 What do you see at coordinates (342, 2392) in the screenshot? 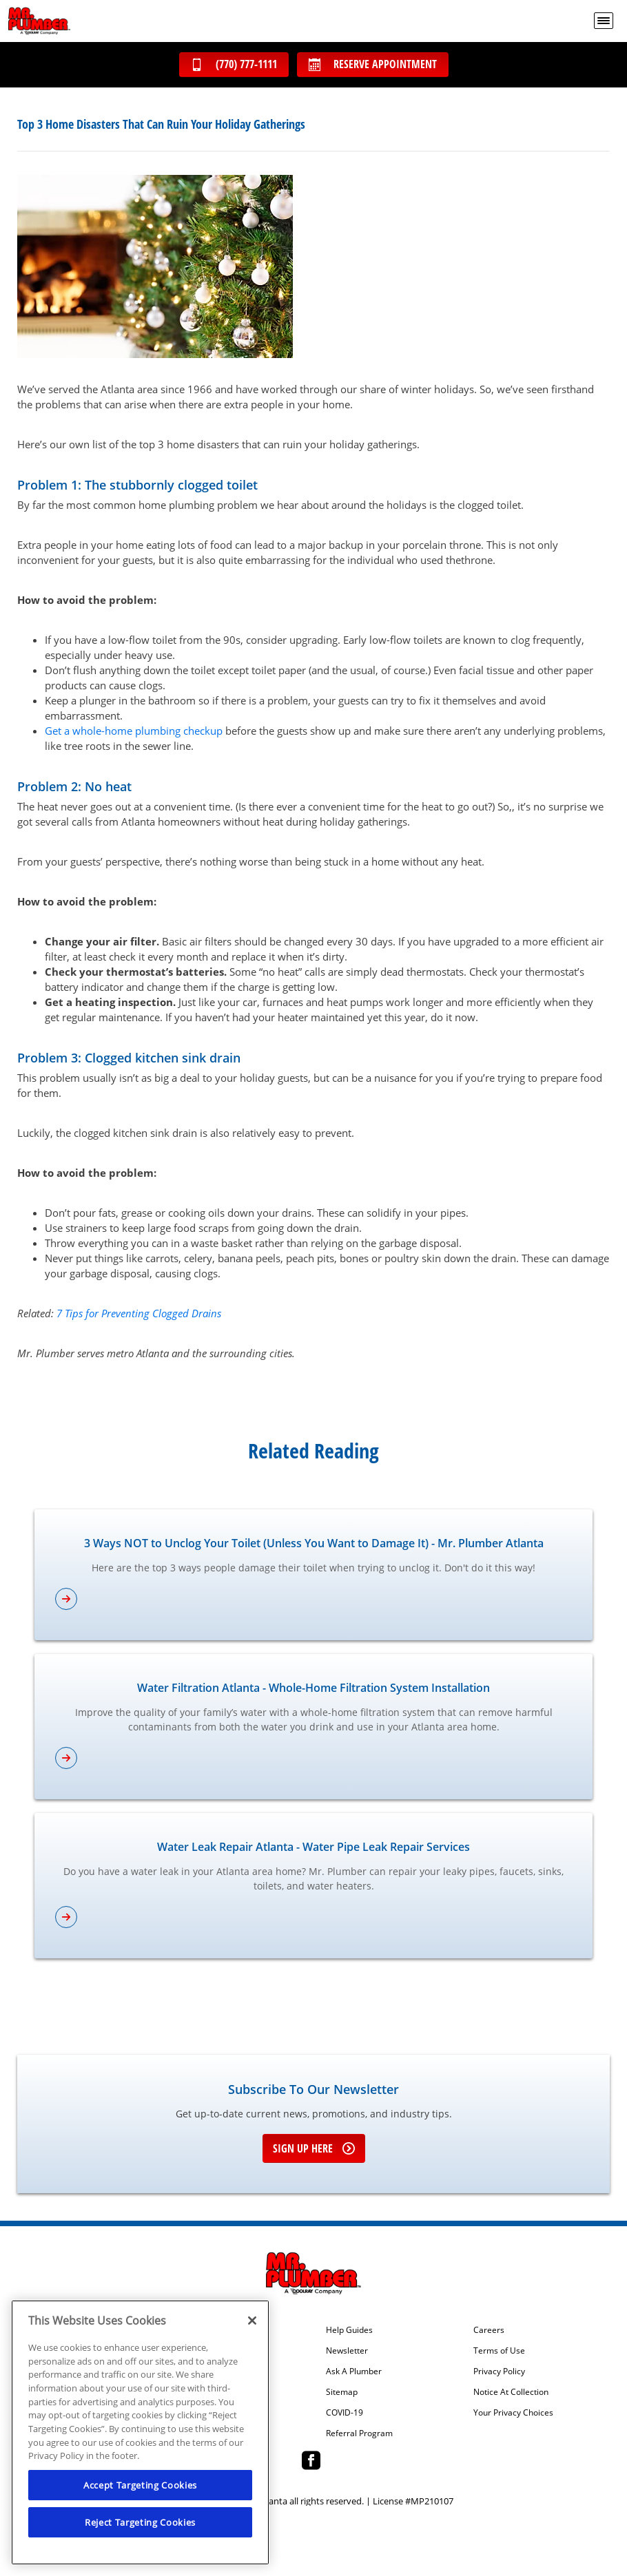
I see `Sitemap` at bounding box center [342, 2392].